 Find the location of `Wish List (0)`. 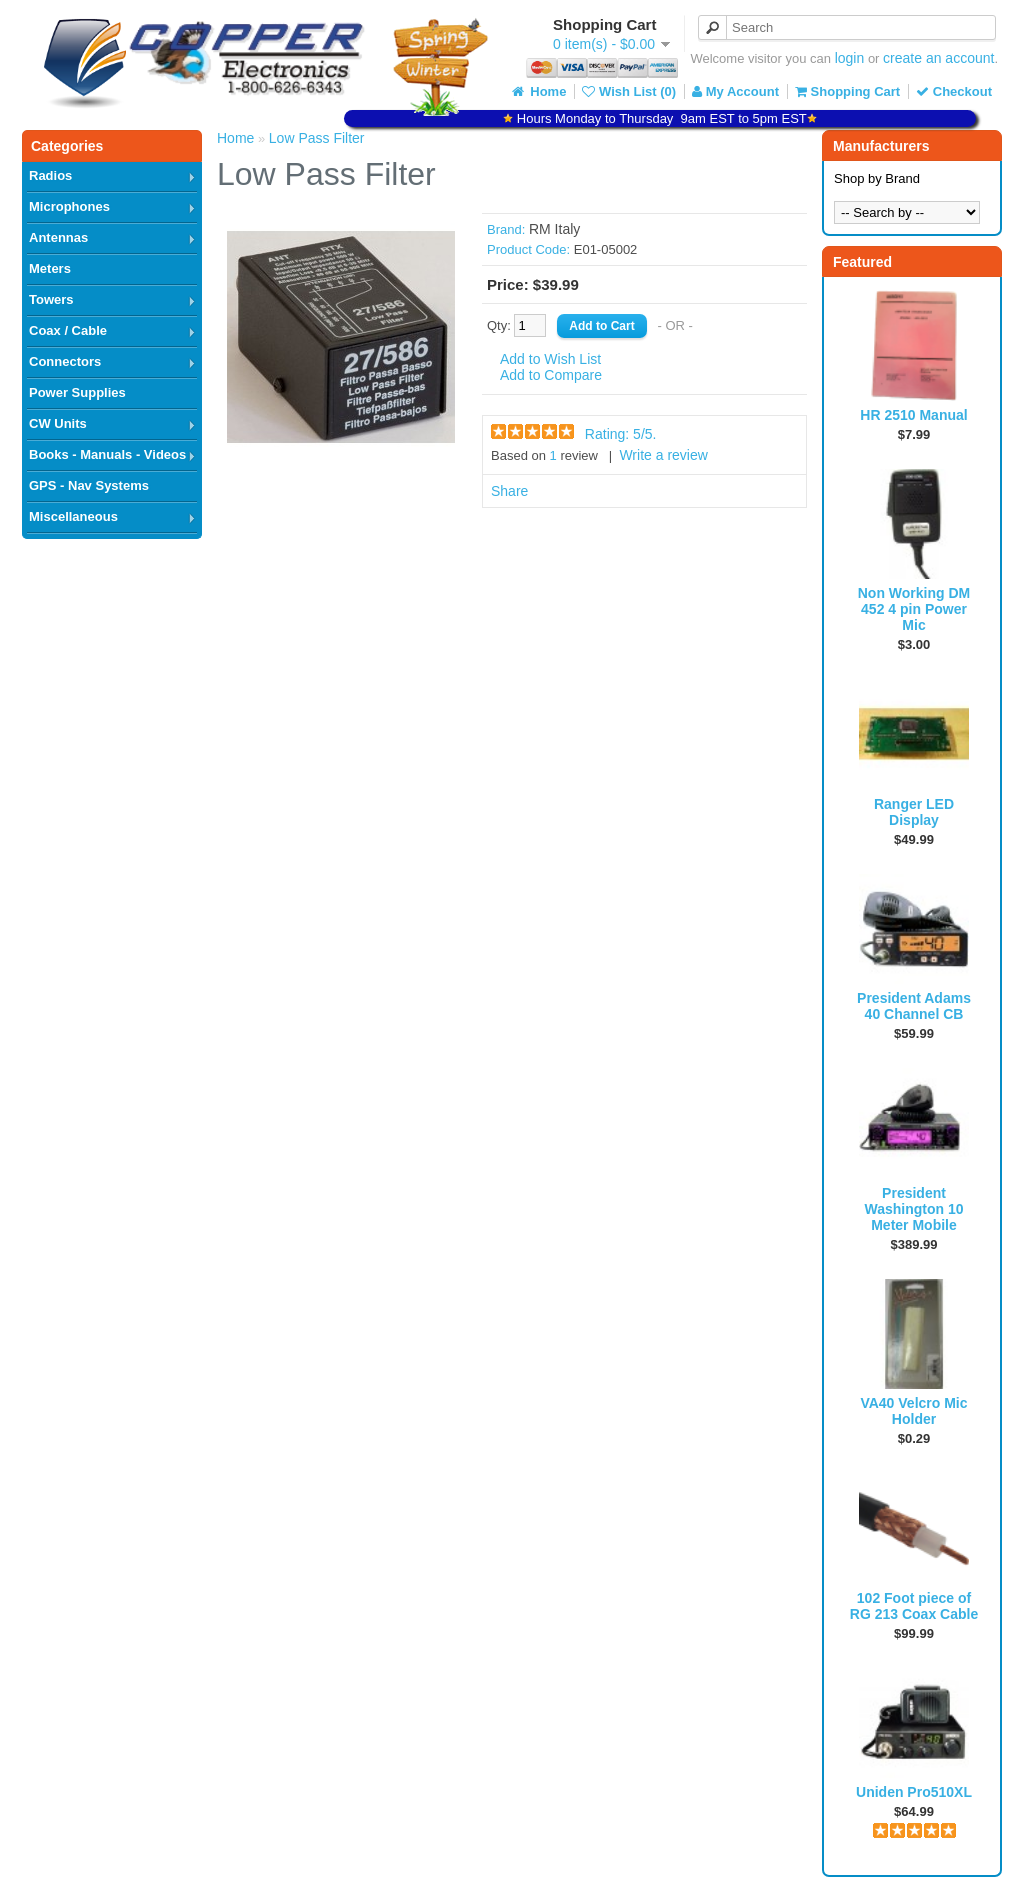

Wish List (0) is located at coordinates (629, 91).